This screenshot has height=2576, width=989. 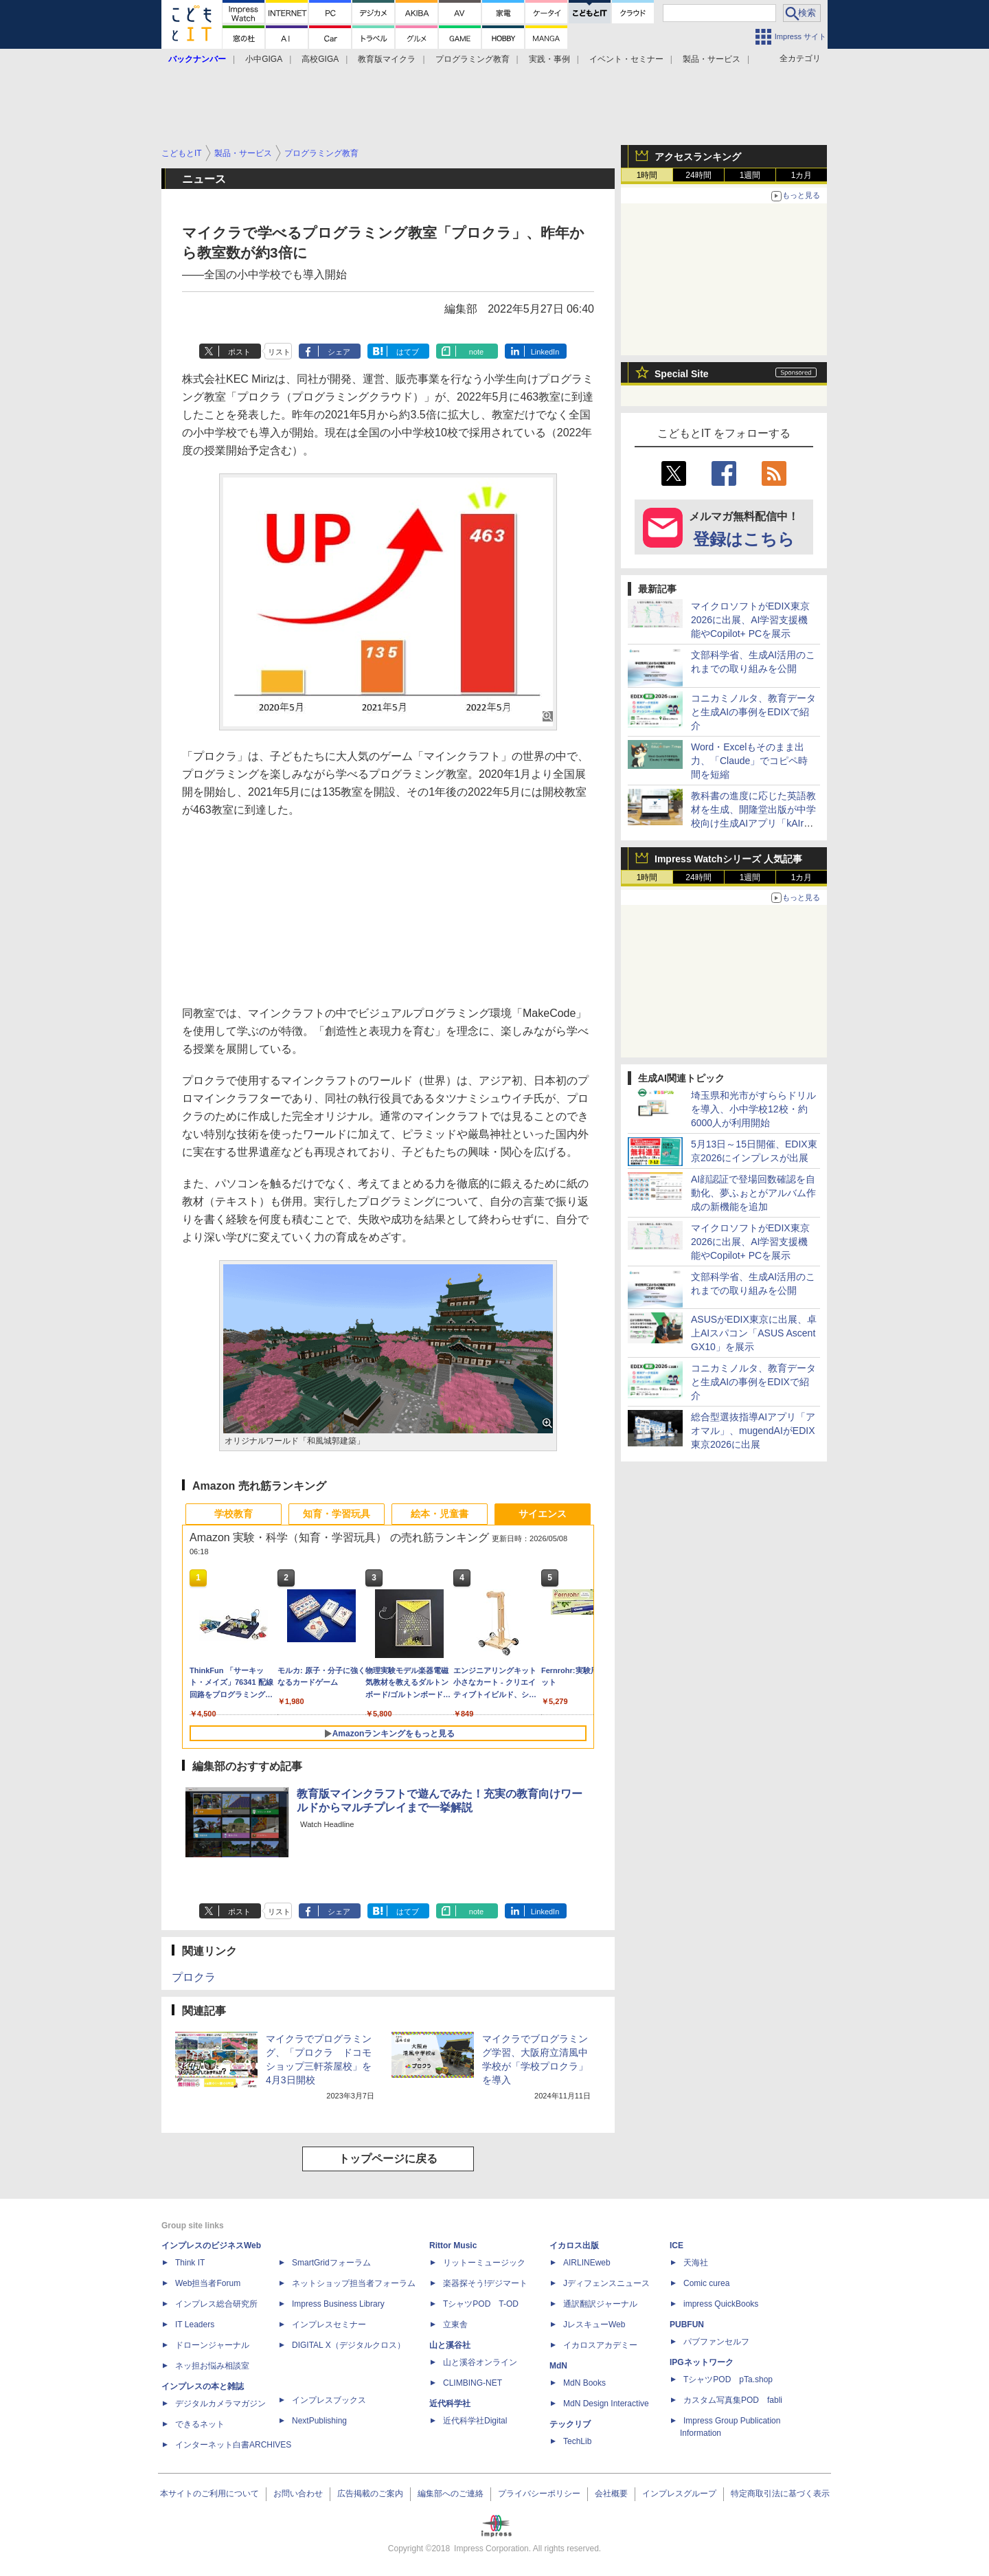 I want to click on note, so click(x=476, y=352).